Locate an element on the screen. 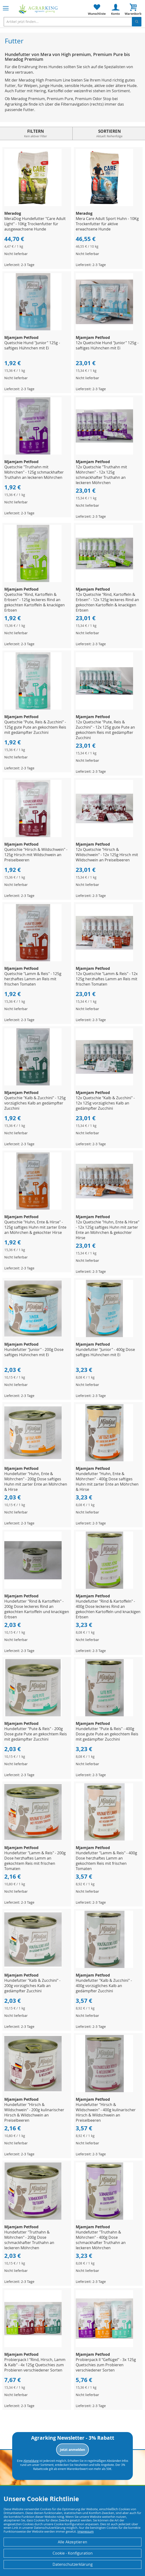 This screenshot has height=2576, width=145. [combobox] is located at coordinates (72, 21).